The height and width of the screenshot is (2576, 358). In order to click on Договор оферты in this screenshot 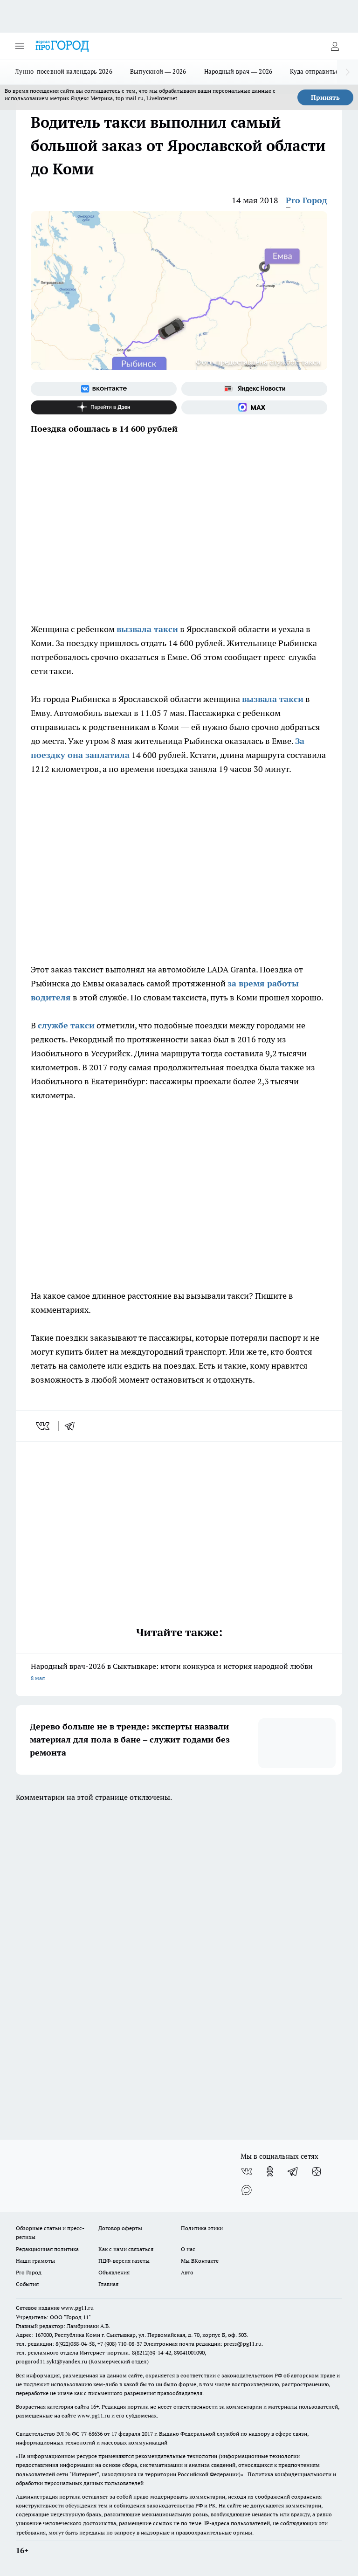, I will do `click(120, 2228)`.